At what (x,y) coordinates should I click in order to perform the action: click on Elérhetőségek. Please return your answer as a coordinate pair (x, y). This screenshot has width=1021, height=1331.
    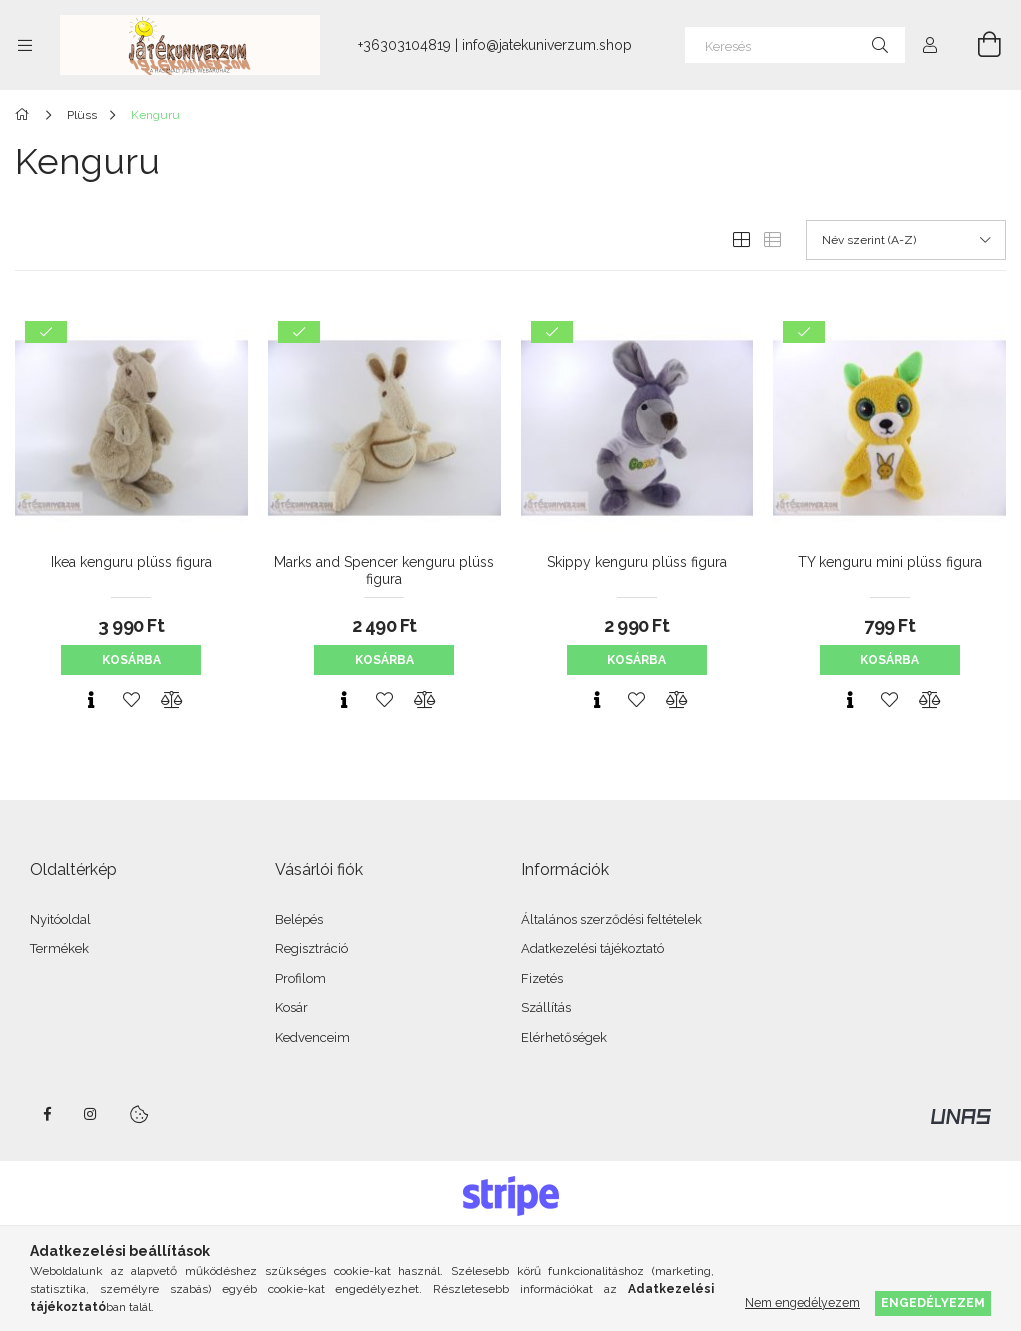
    Looking at the image, I should click on (564, 1037).